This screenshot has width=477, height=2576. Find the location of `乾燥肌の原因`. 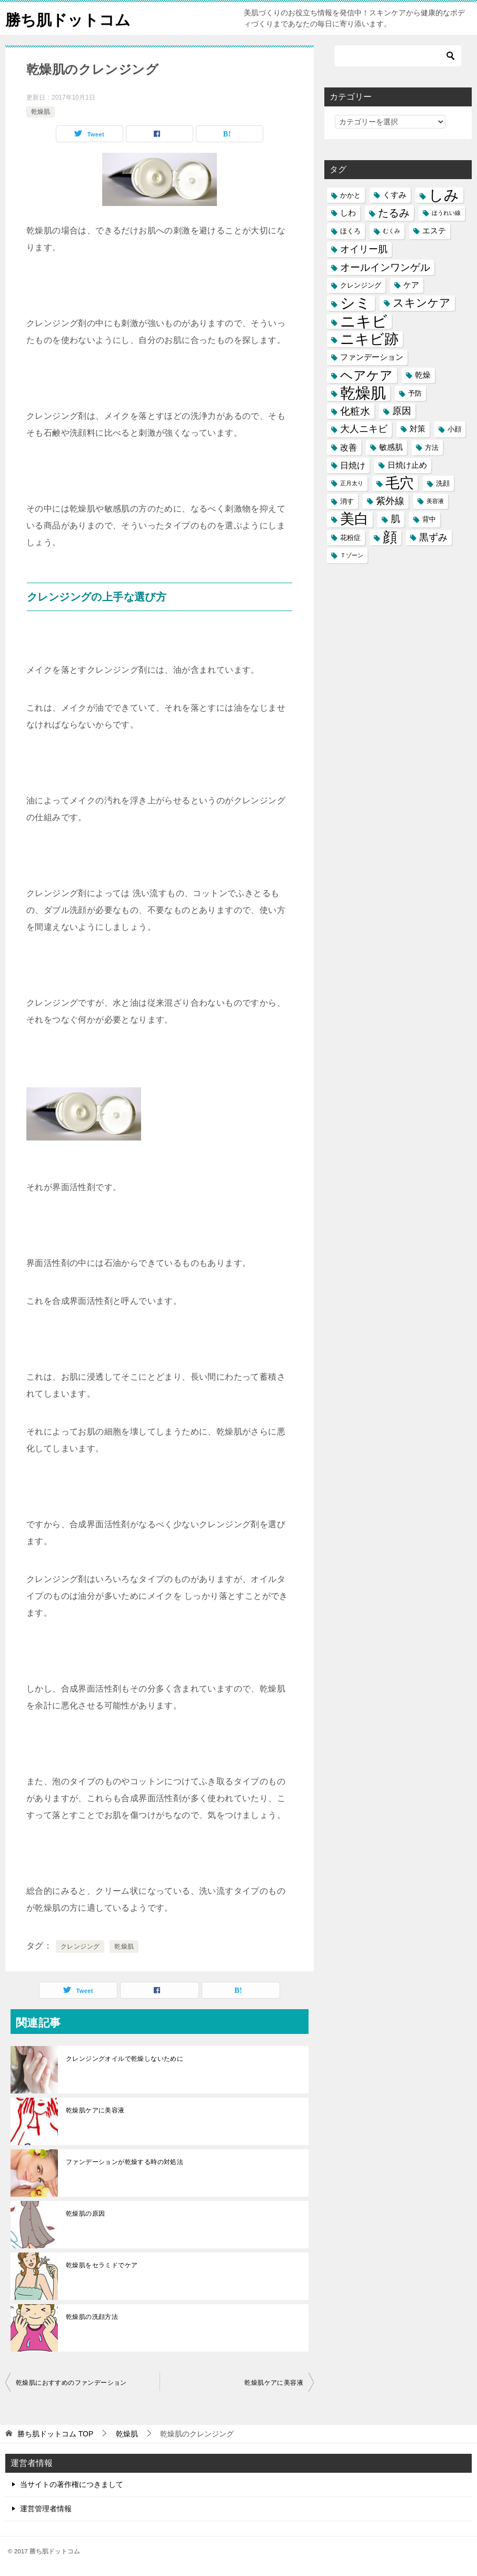

乾燥肌の原因 is located at coordinates (85, 2213).